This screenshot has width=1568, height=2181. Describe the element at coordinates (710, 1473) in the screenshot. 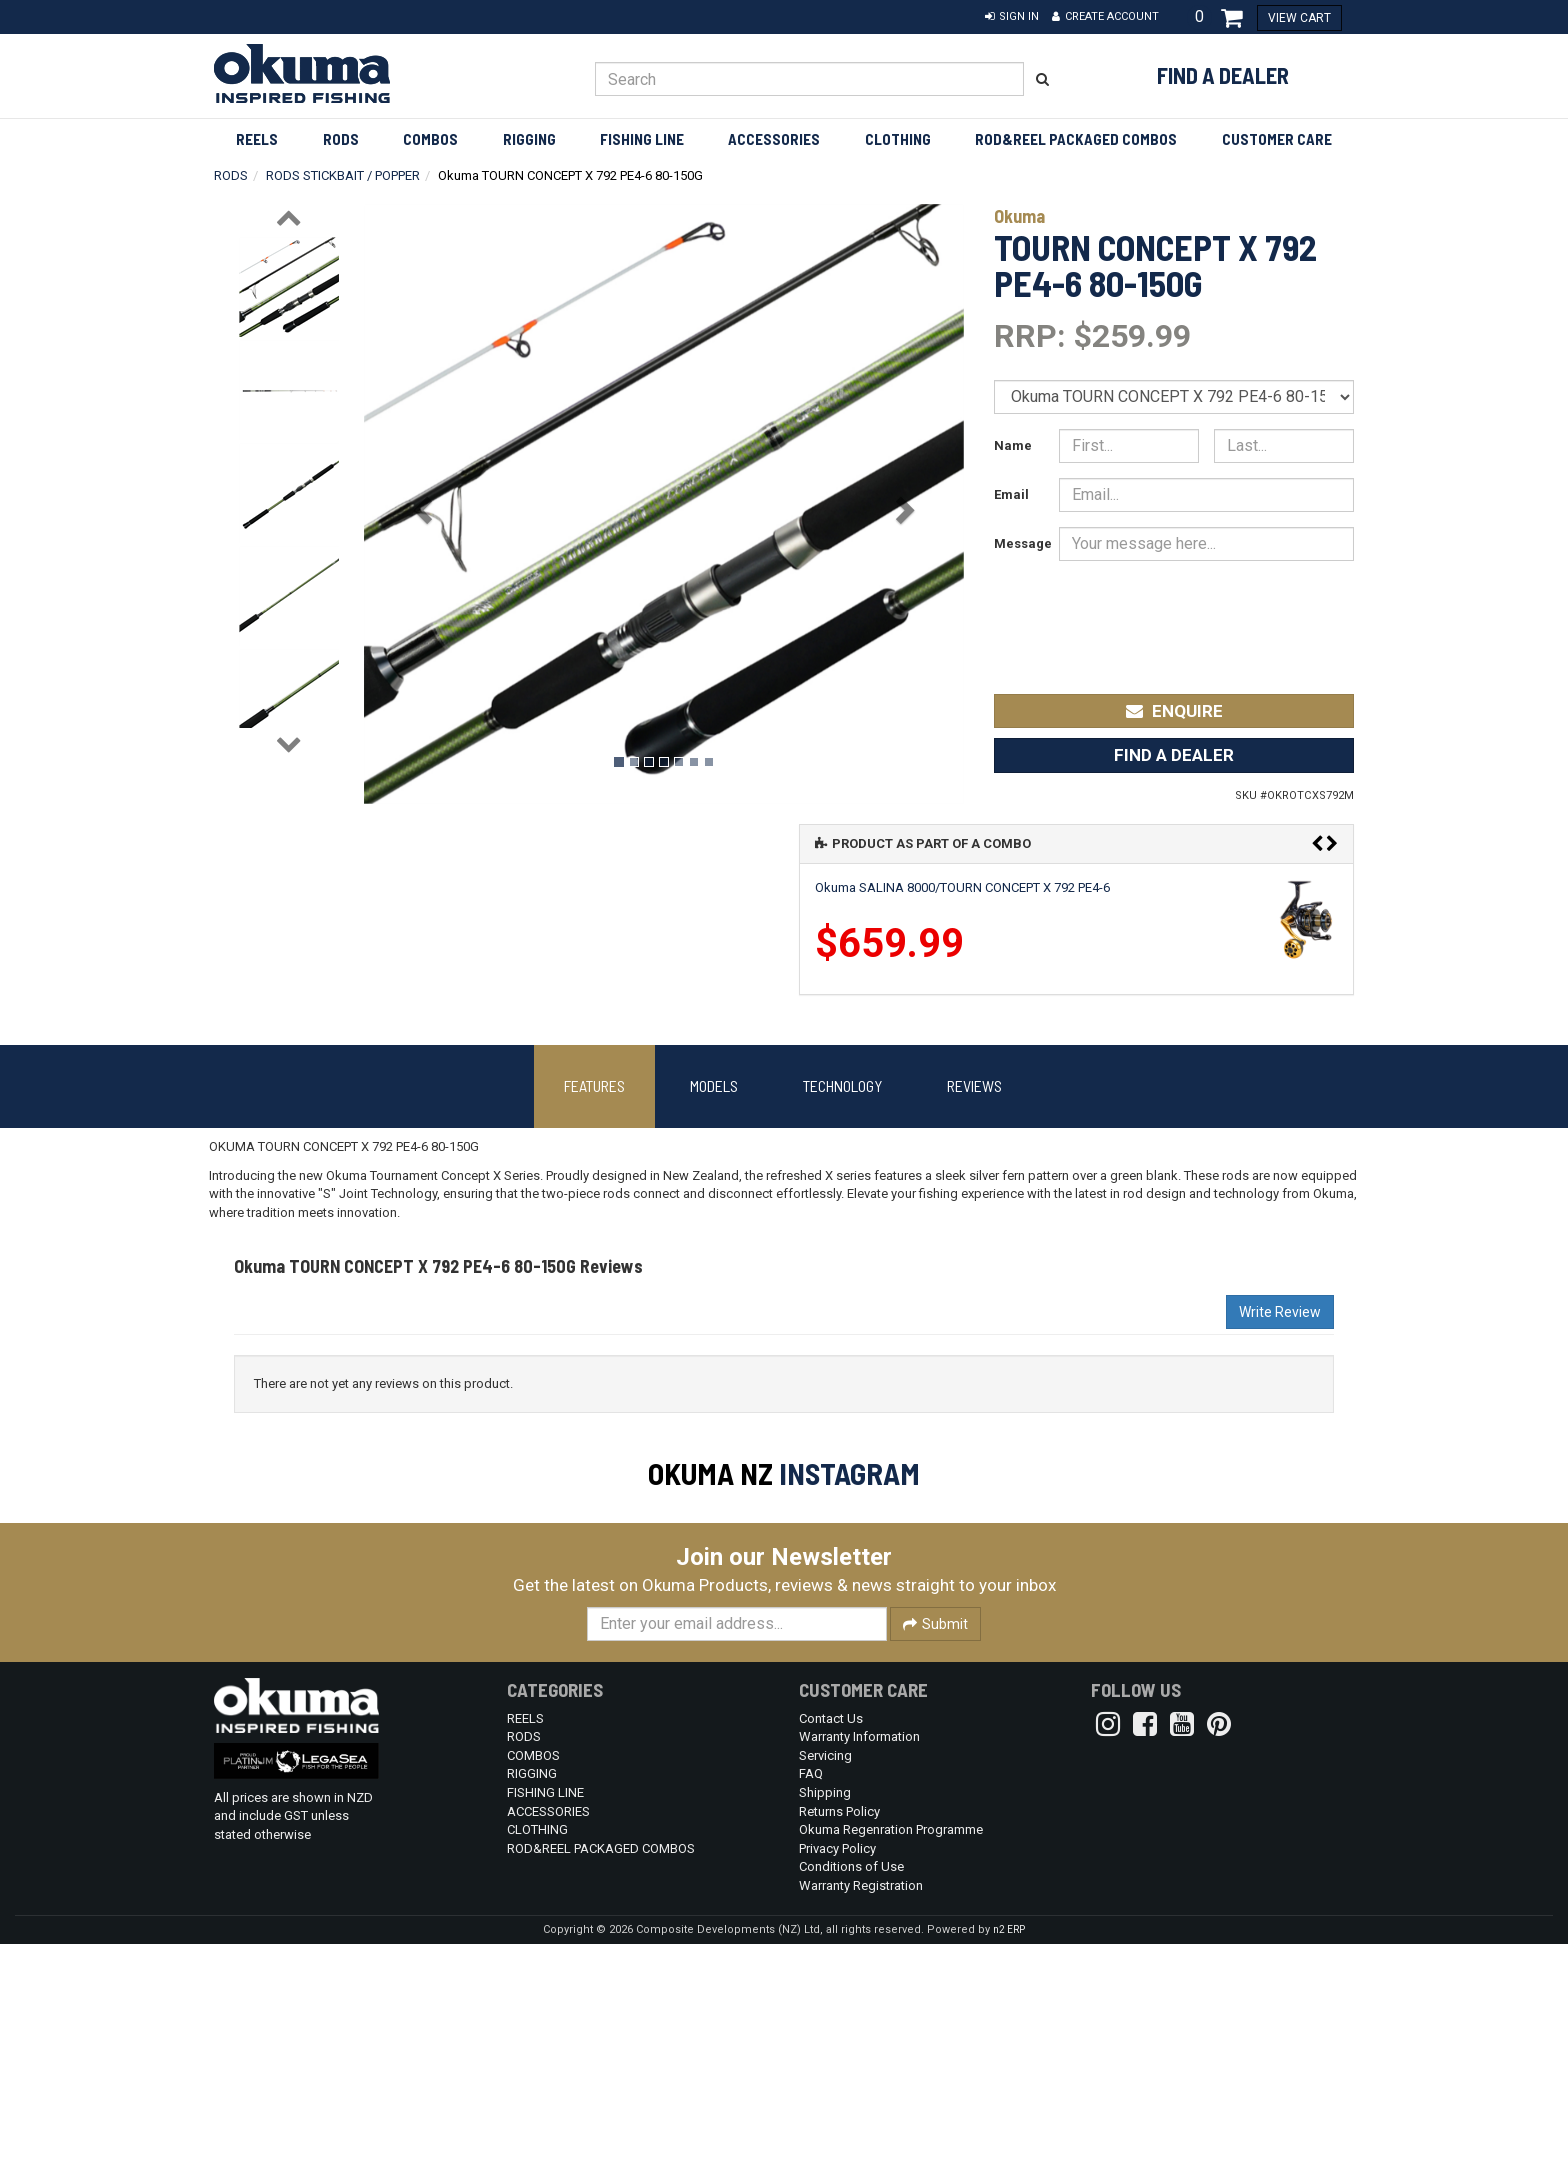

I see `Okuma NZ` at that location.